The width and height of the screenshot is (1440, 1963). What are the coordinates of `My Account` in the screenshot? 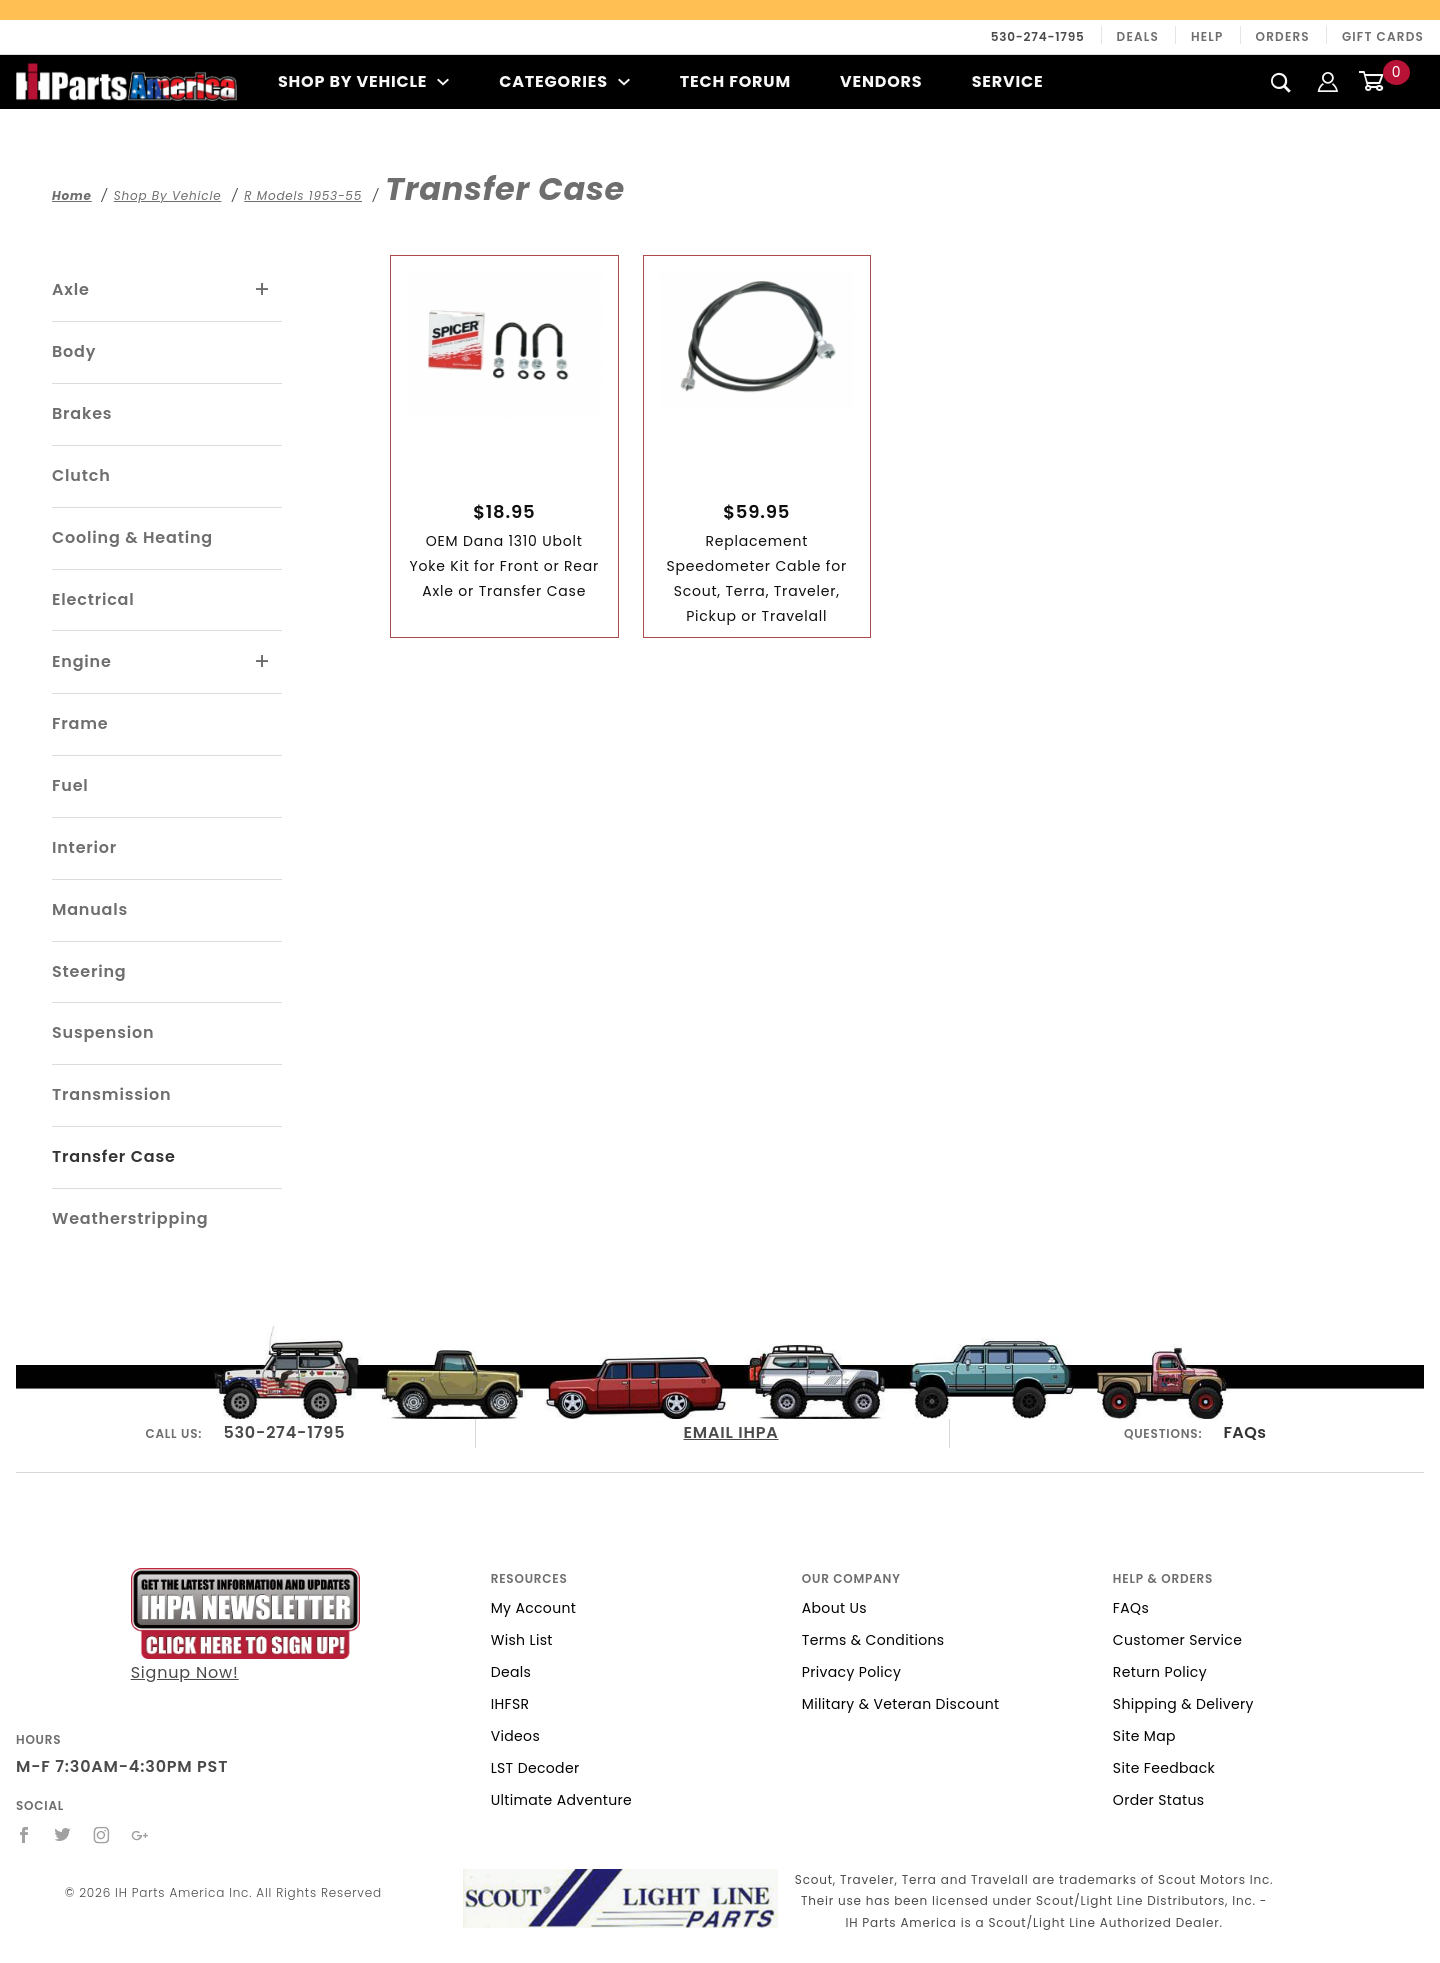 It's located at (534, 1608).